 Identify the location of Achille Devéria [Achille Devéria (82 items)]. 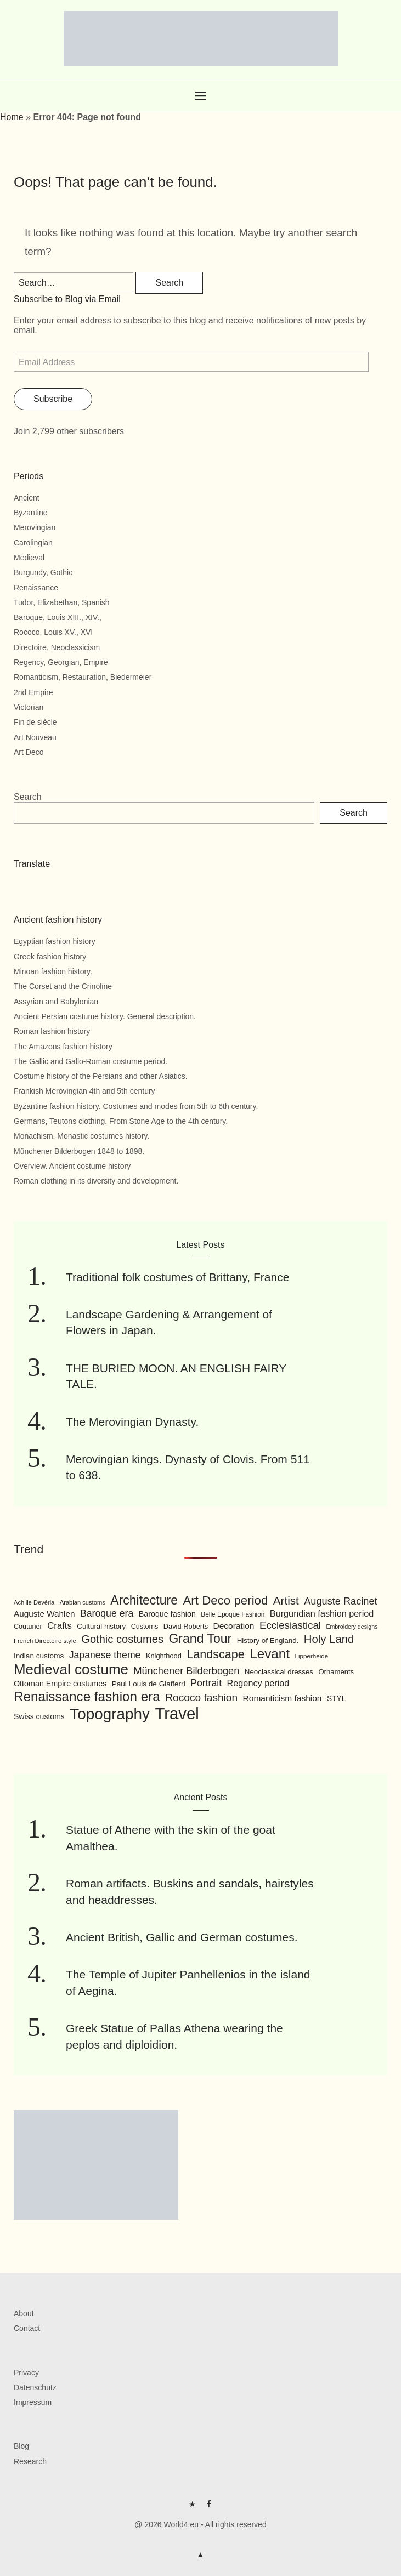
(34, 1602).